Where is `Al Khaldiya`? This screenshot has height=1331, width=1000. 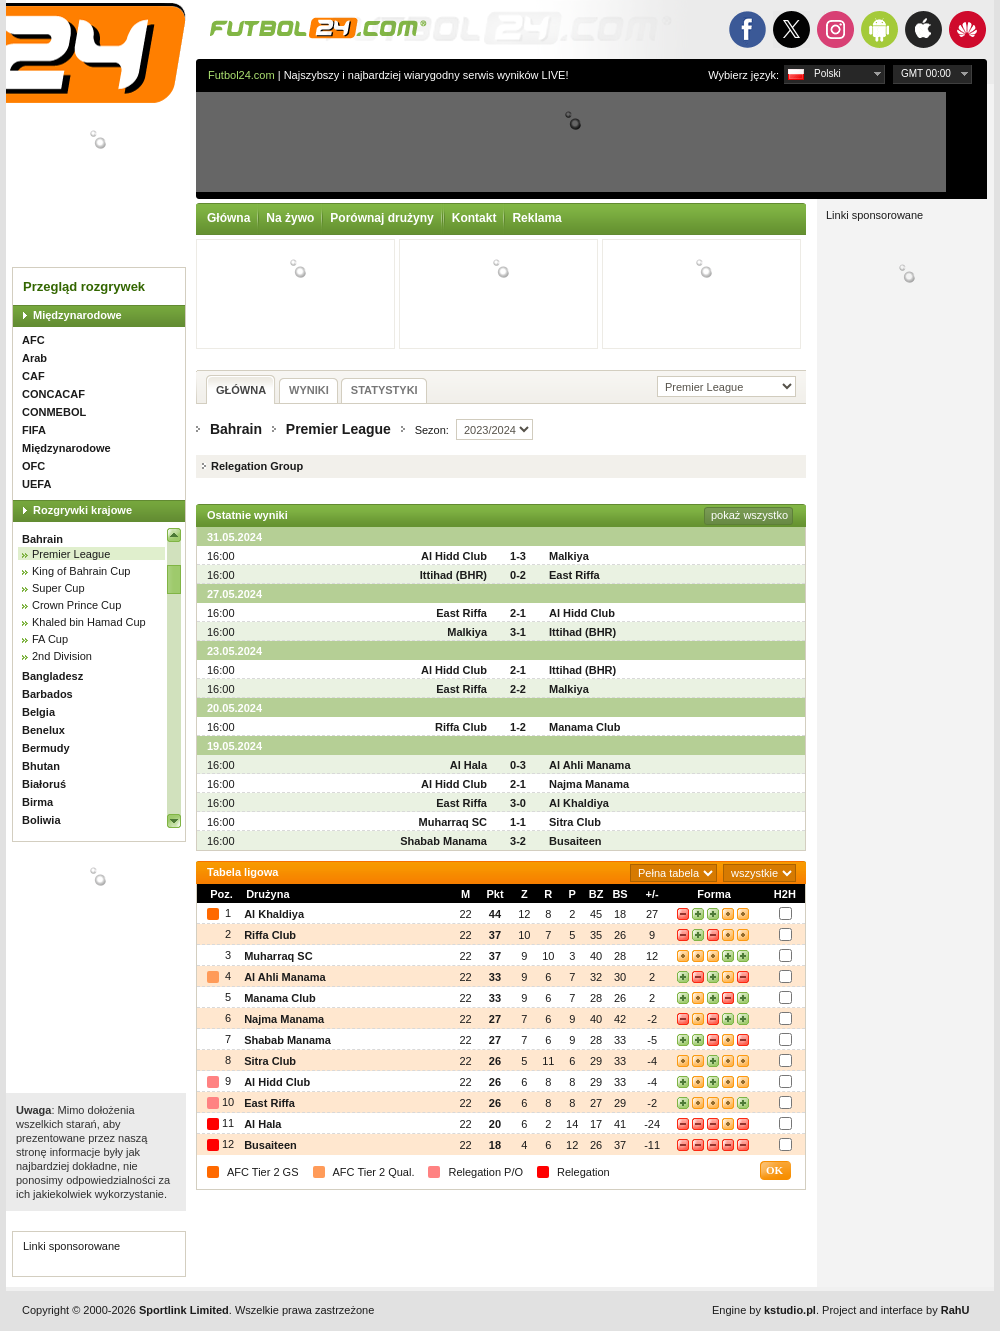 Al Khaldiya is located at coordinates (579, 803).